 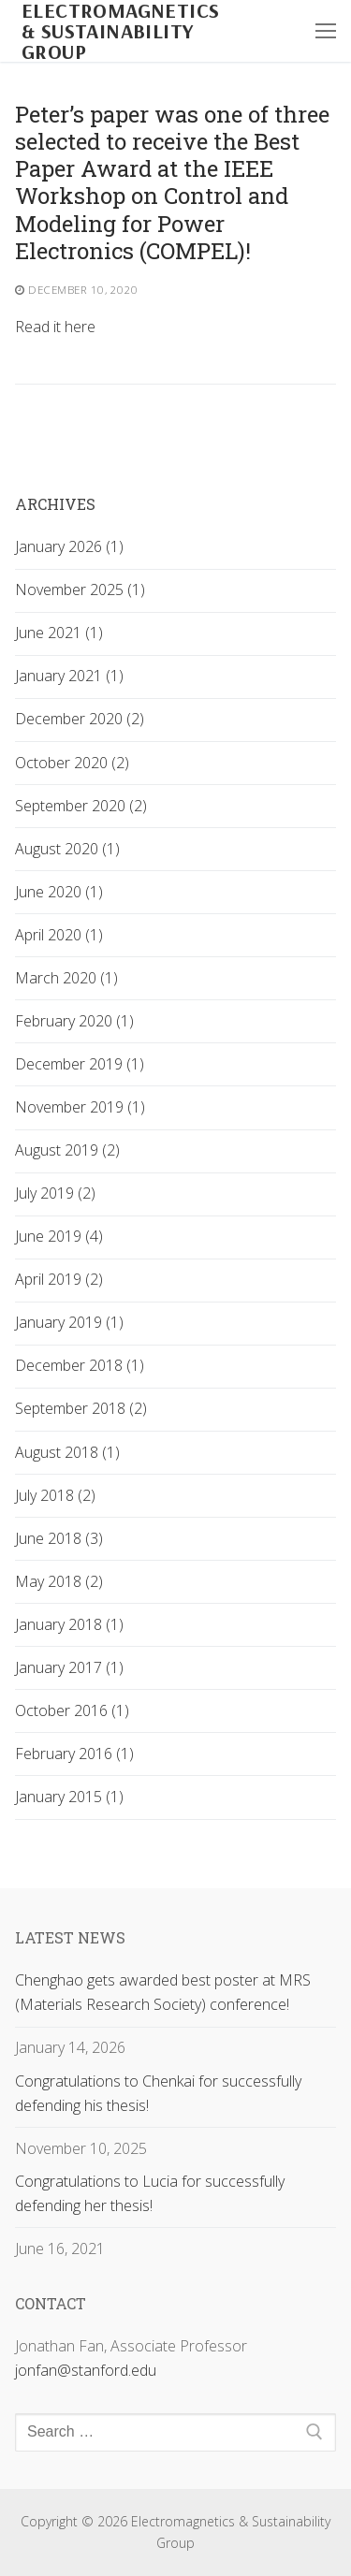 What do you see at coordinates (69, 1796) in the screenshot?
I see `January 2015 (1)` at bounding box center [69, 1796].